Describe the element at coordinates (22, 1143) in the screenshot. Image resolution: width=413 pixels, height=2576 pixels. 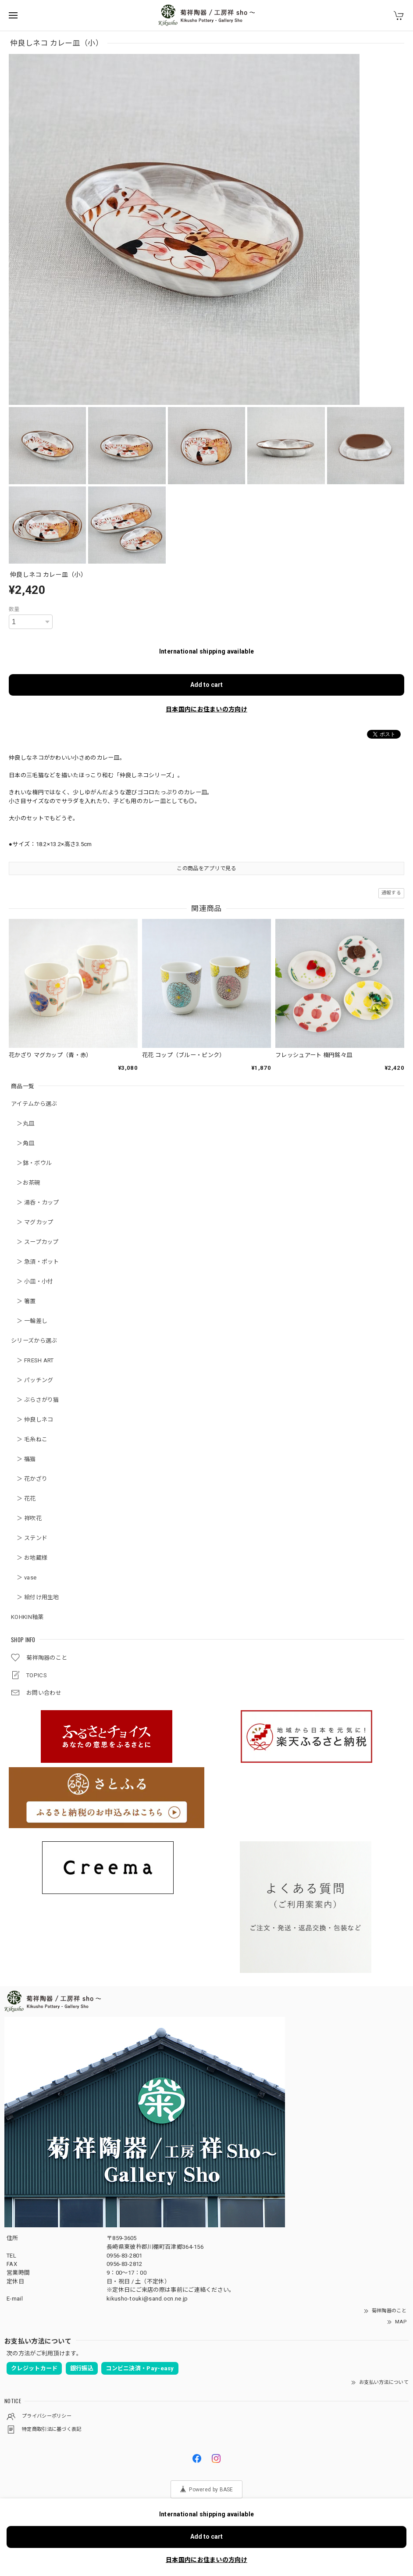
I see `＞角皿` at that location.